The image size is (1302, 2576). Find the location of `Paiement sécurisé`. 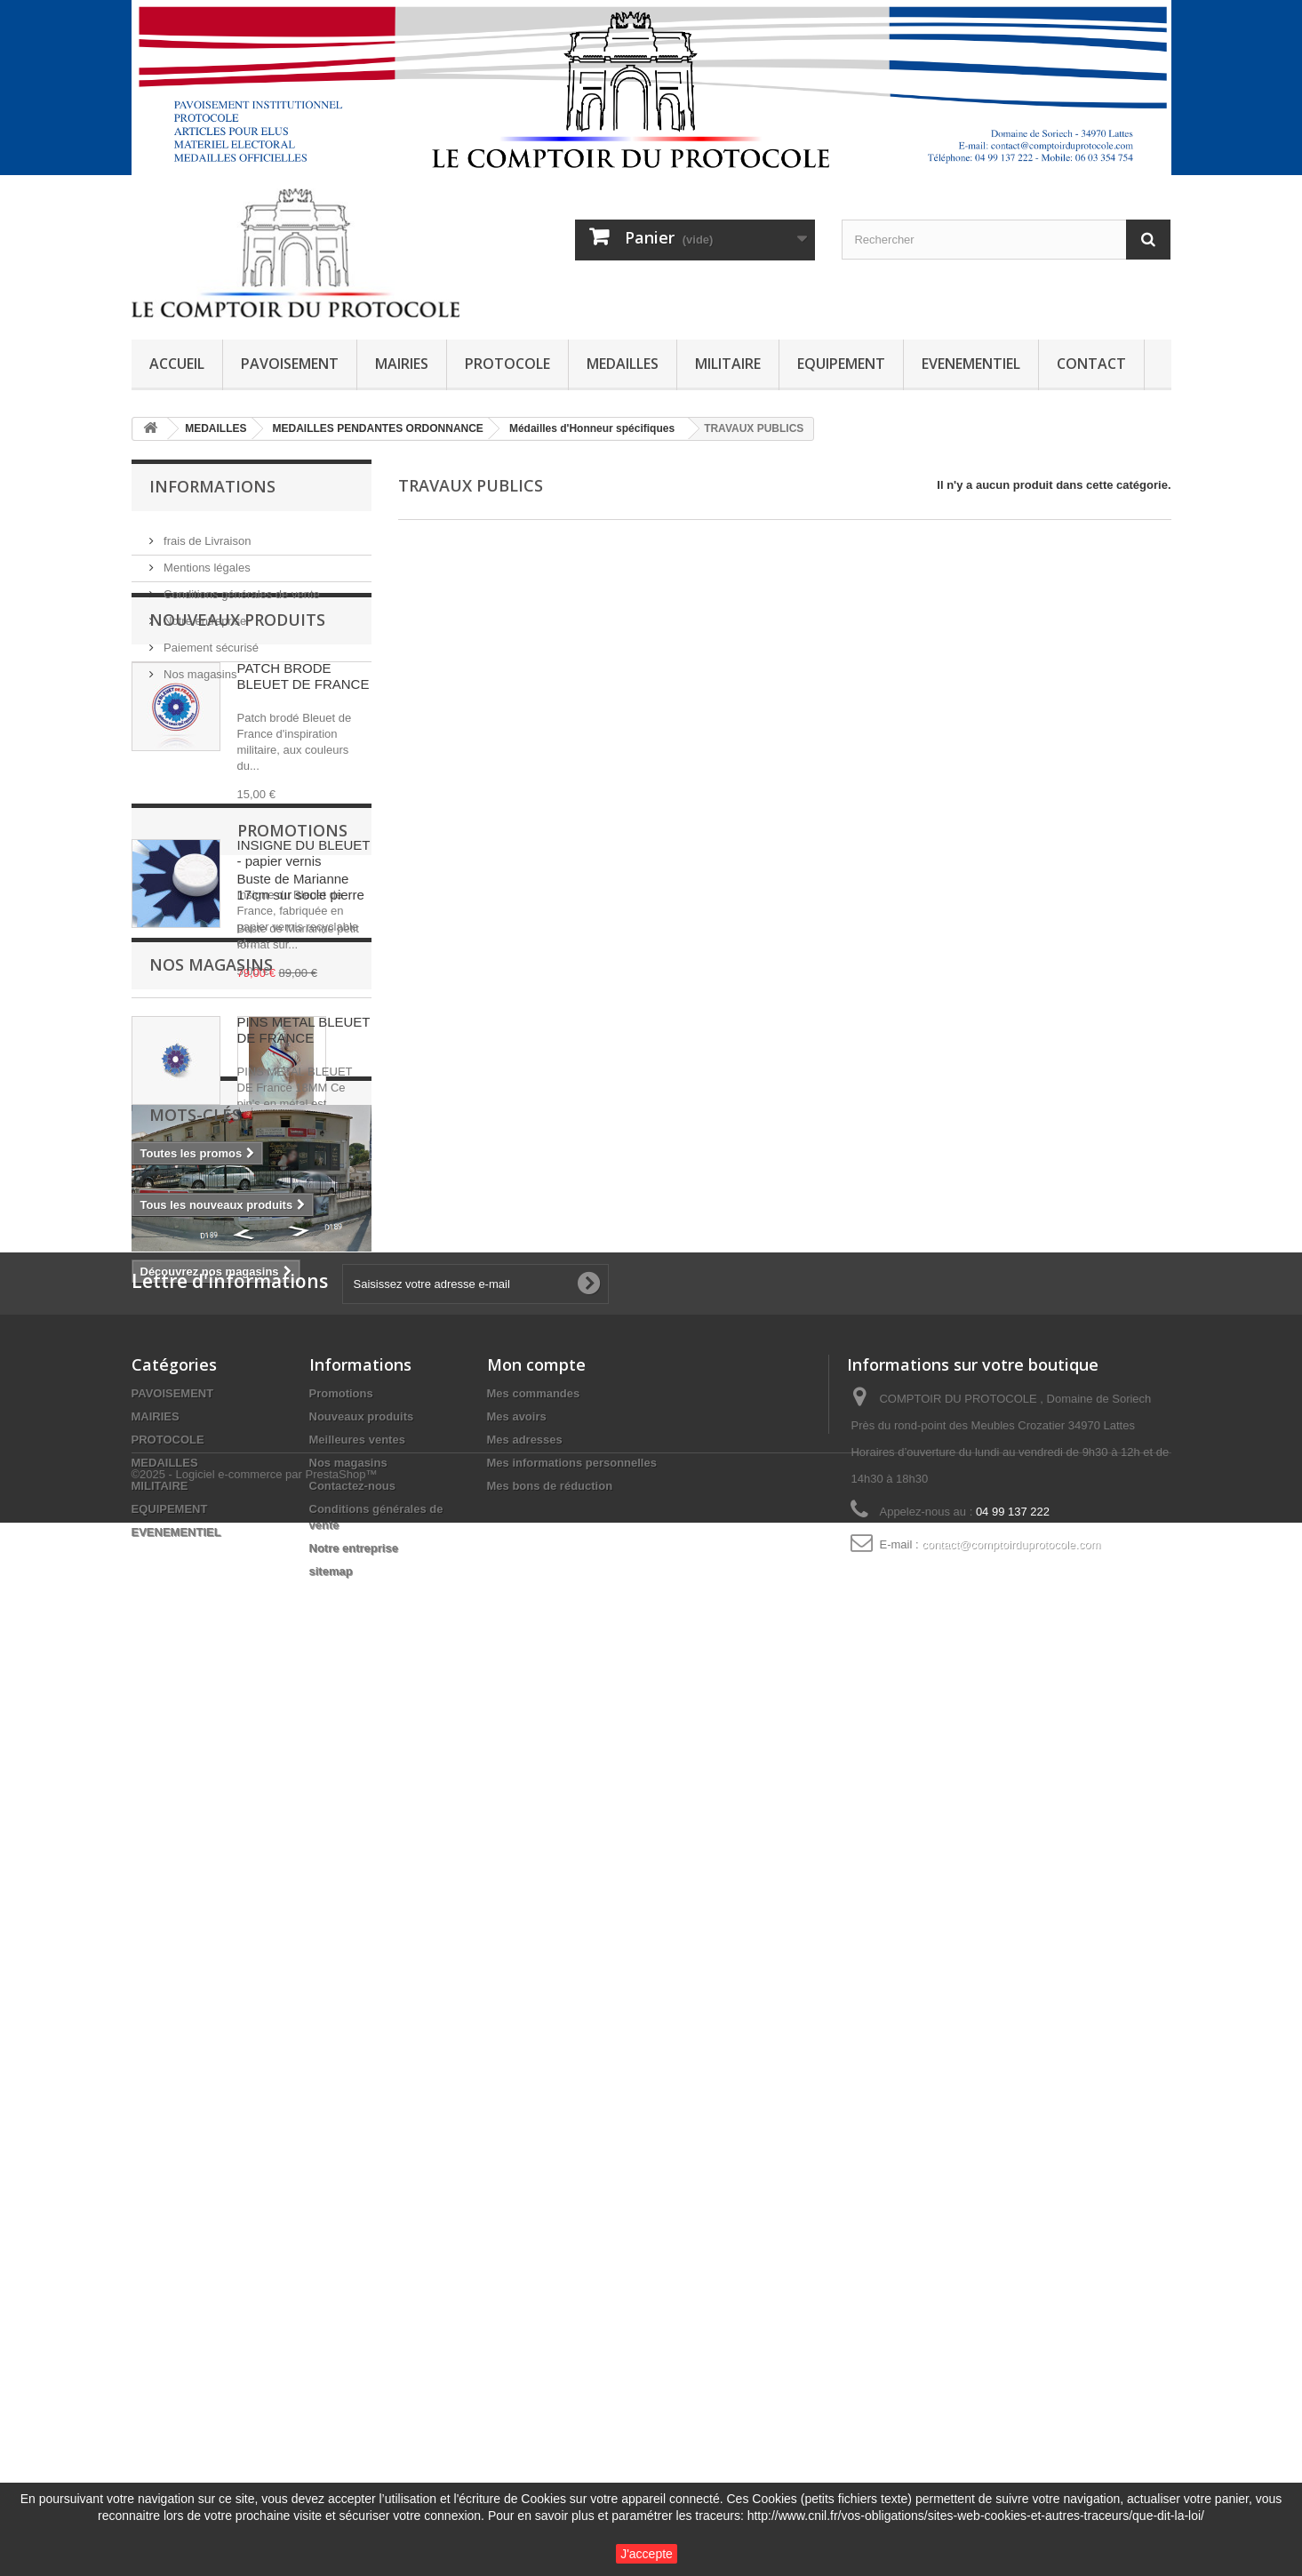

Paiement sécurisé is located at coordinates (210, 640).